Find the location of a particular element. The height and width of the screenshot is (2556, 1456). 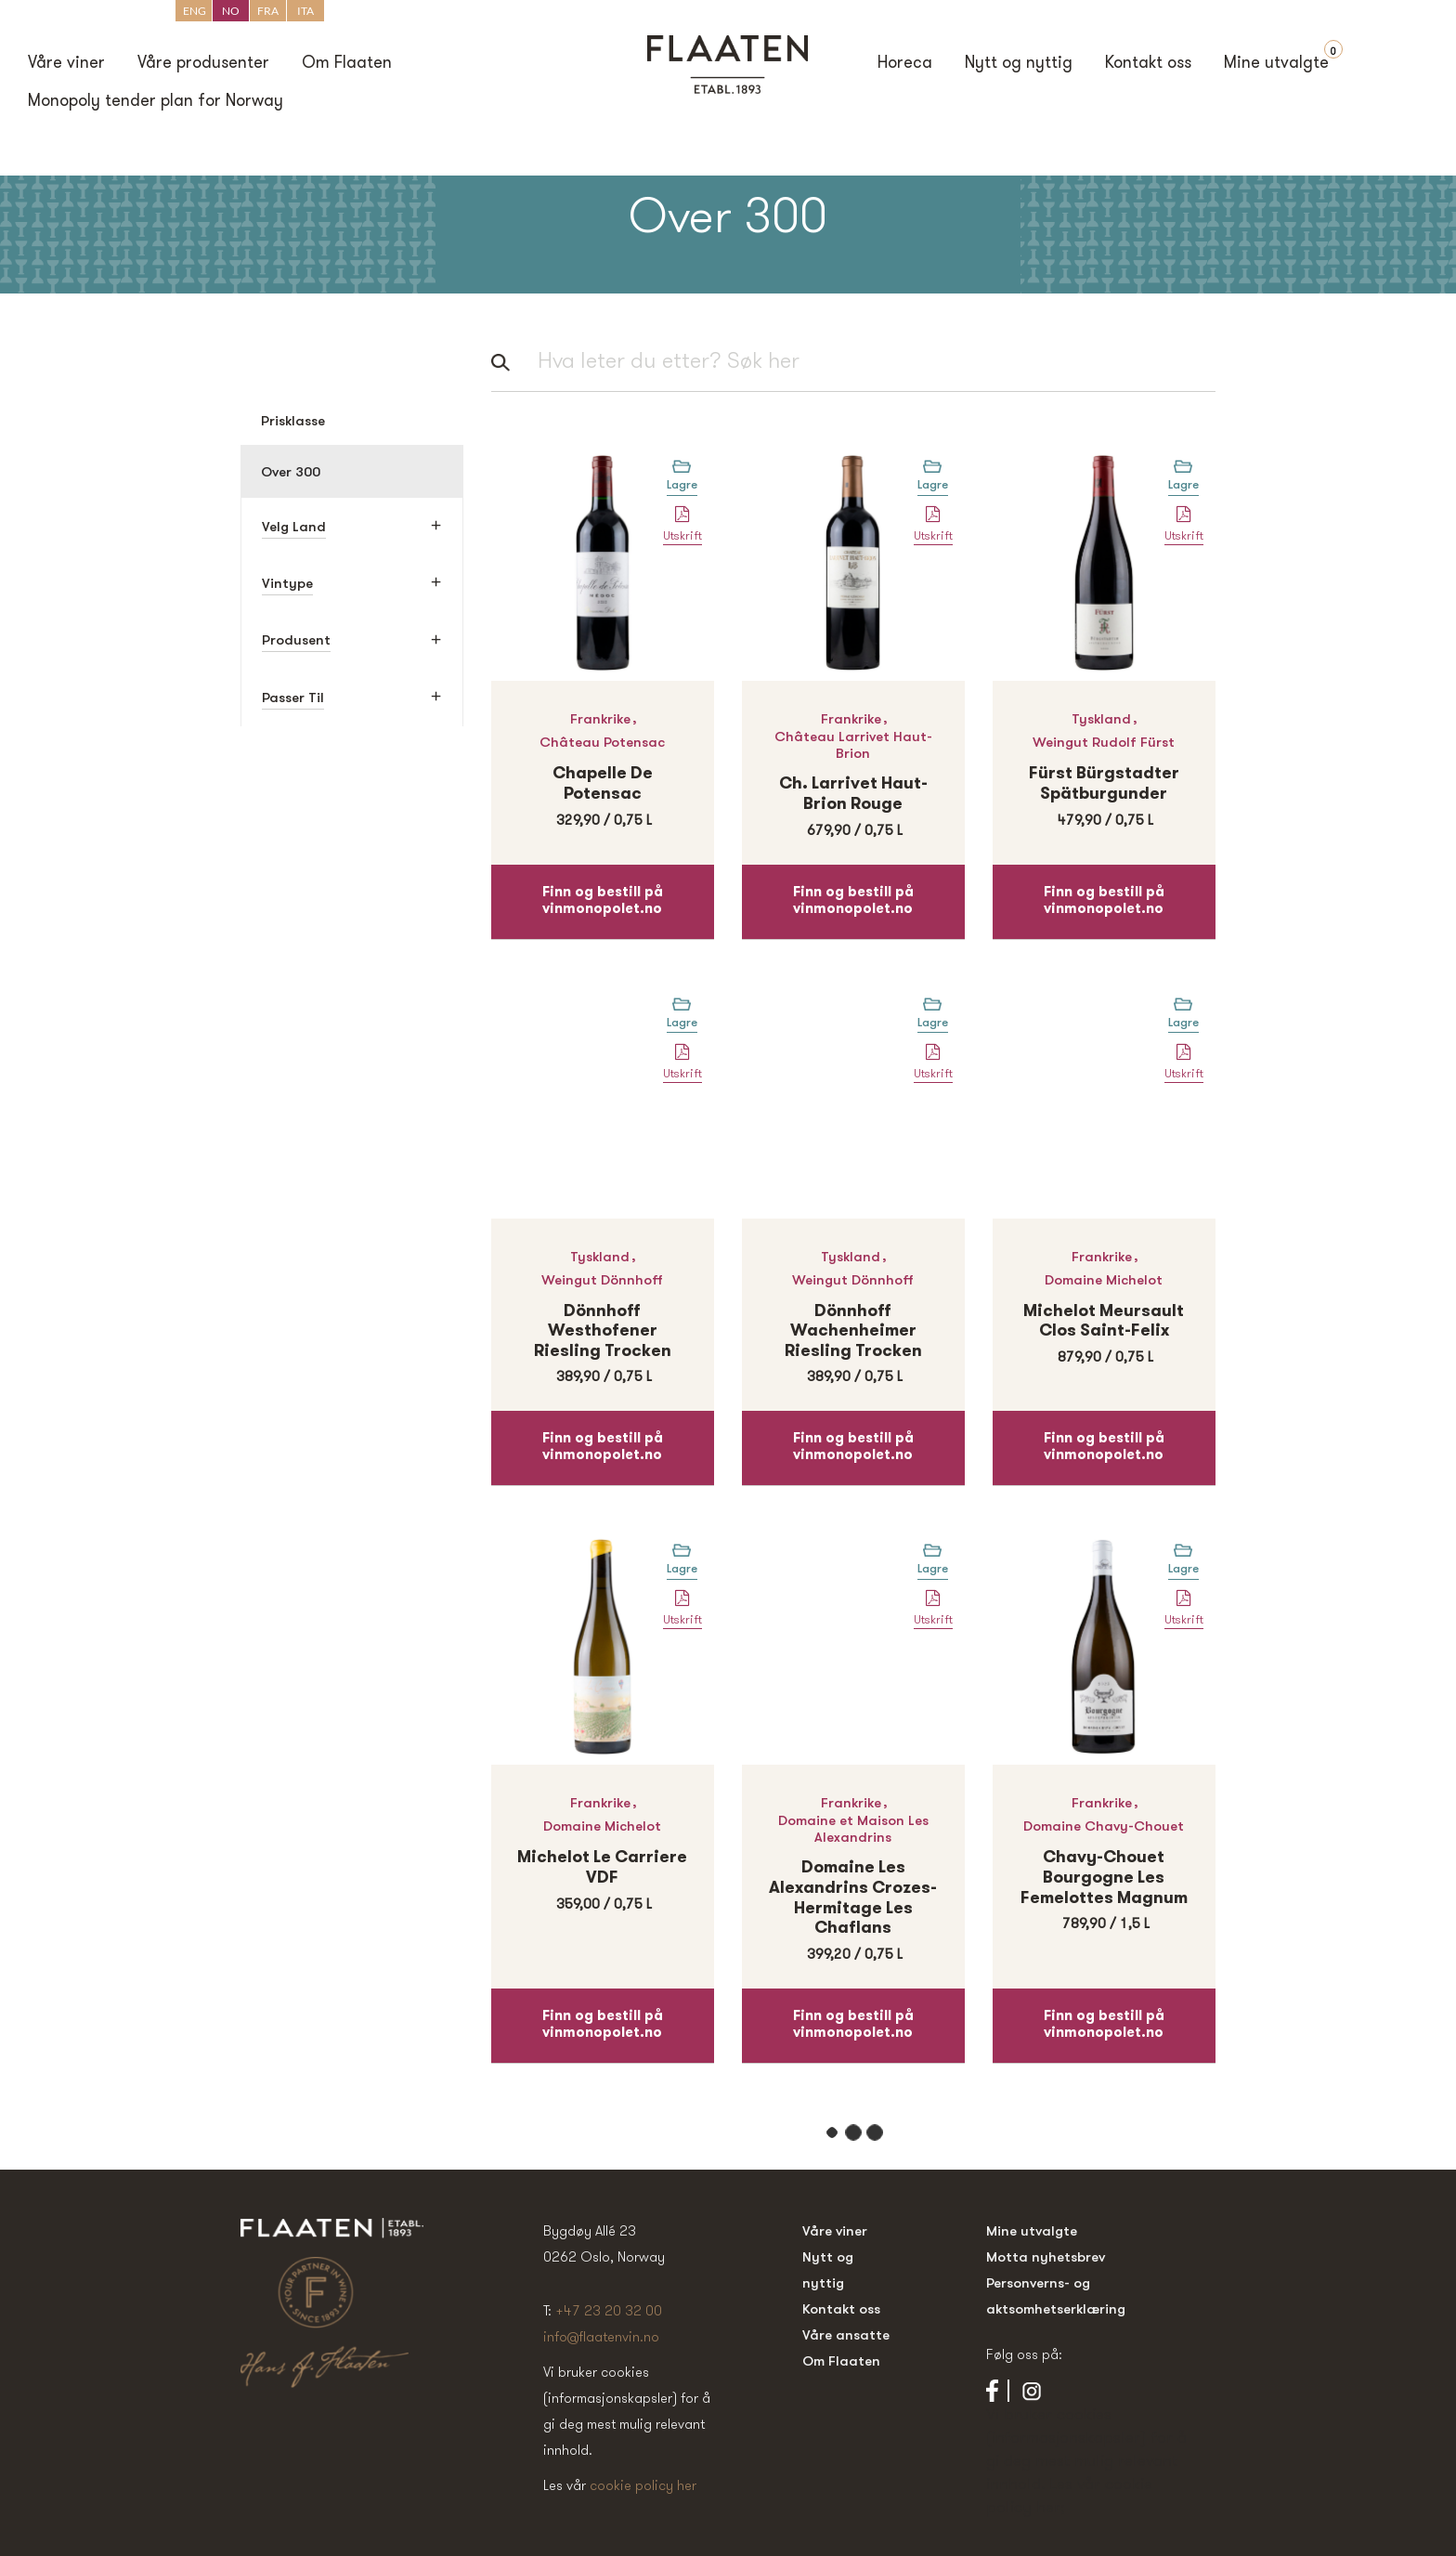

Monopoly tender plan for Norway is located at coordinates (155, 102).